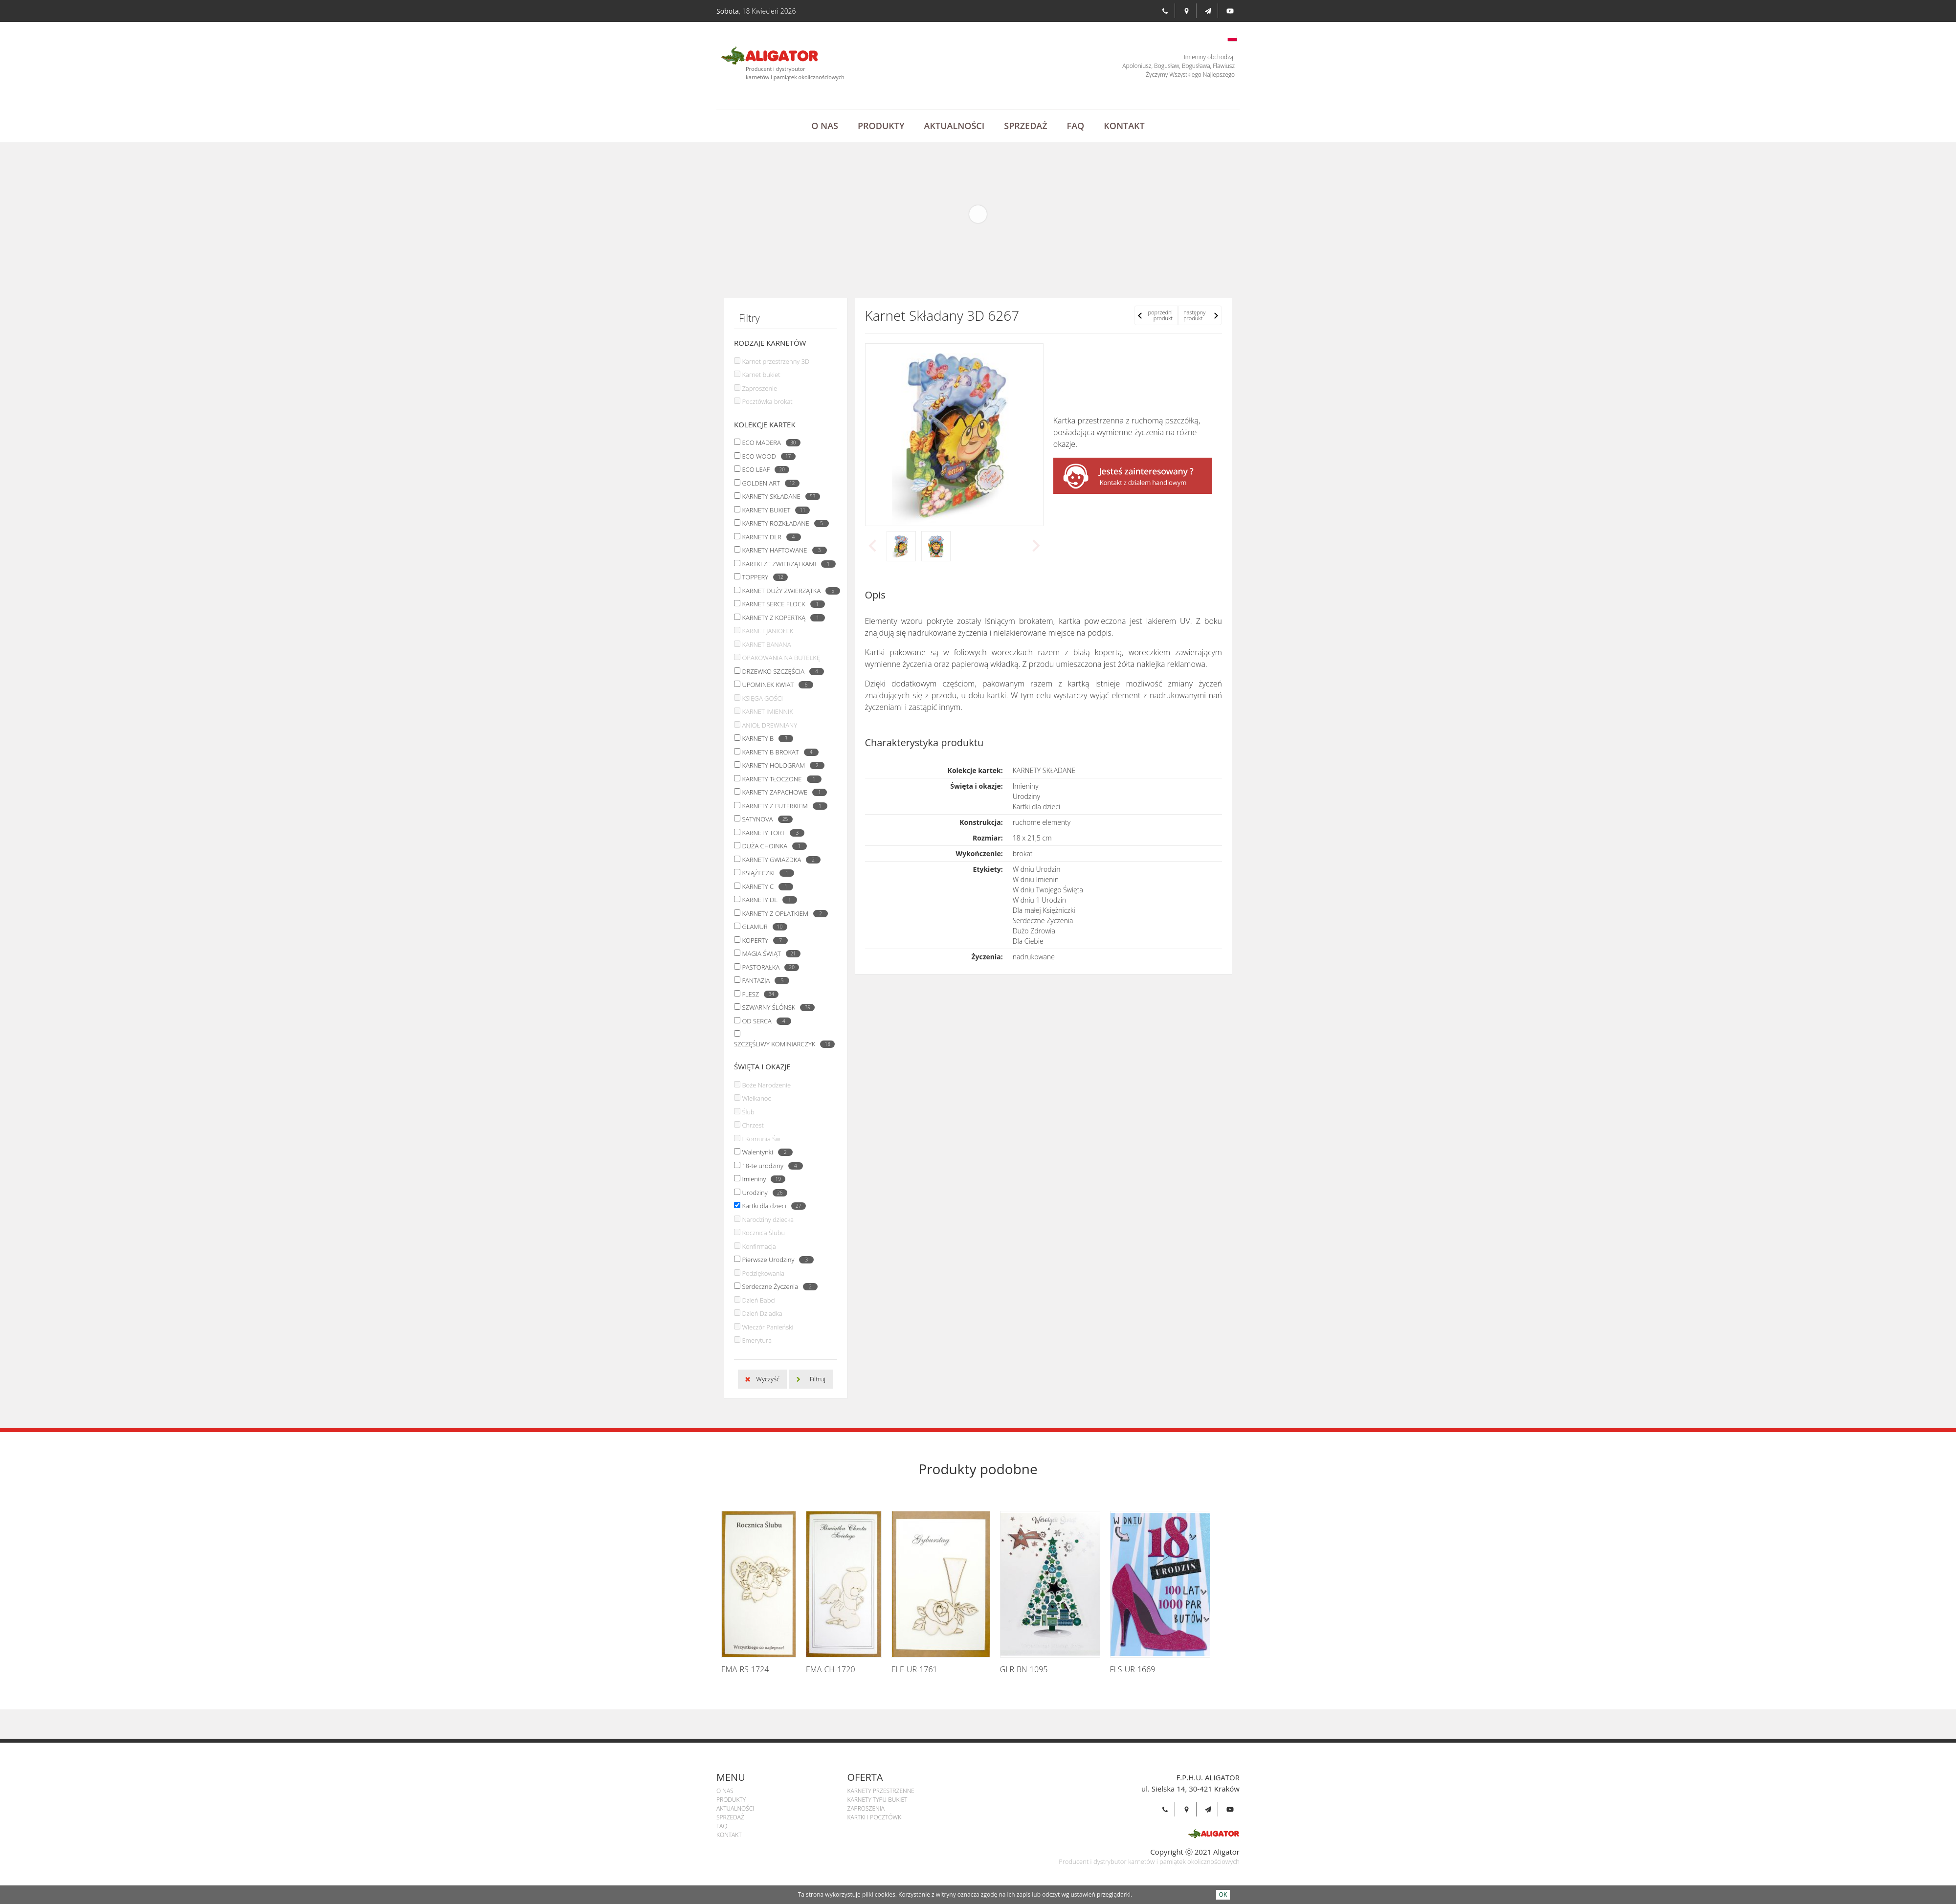 This screenshot has width=1956, height=1904. Describe the element at coordinates (763, 980) in the screenshot. I see `FANTAZJA` at that location.